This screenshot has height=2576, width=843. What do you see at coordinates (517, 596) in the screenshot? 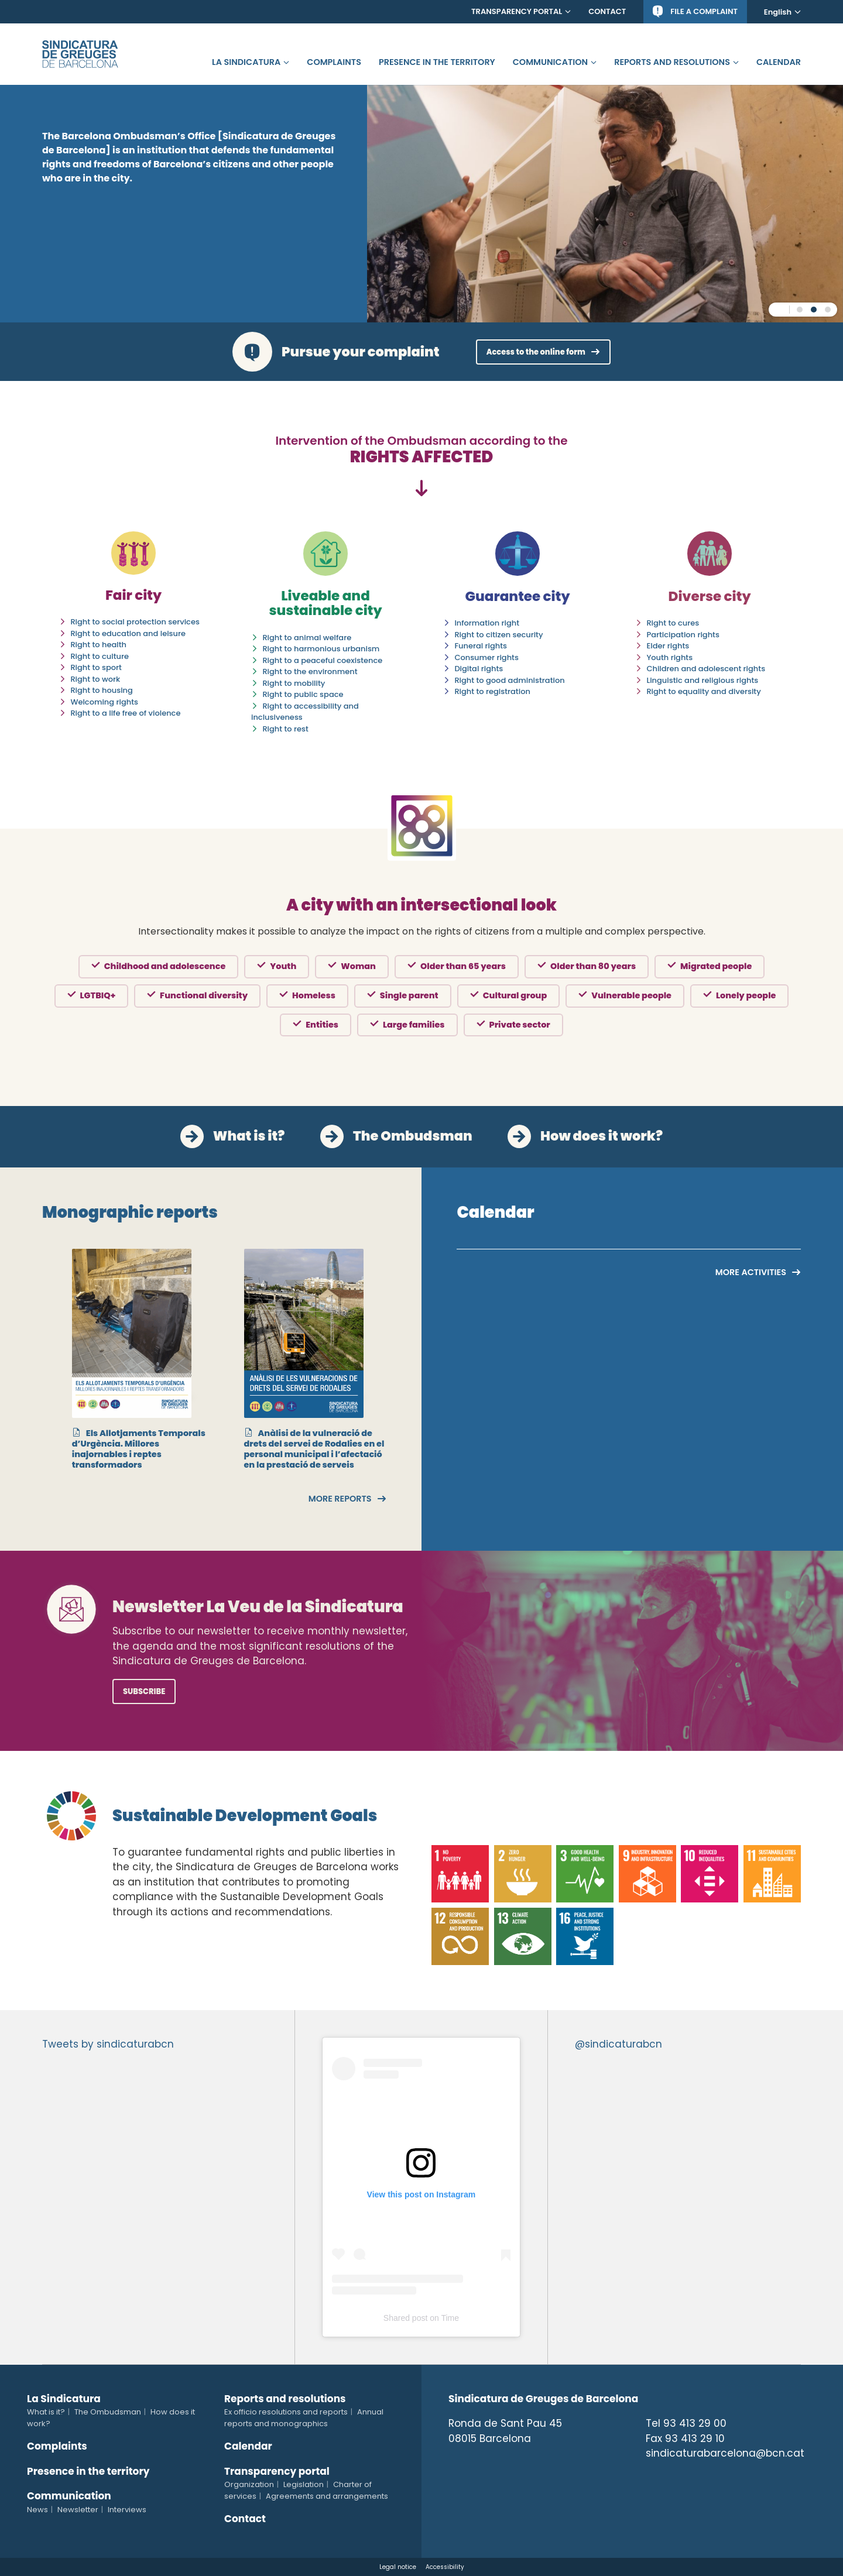
I see `Guarantee city` at bounding box center [517, 596].